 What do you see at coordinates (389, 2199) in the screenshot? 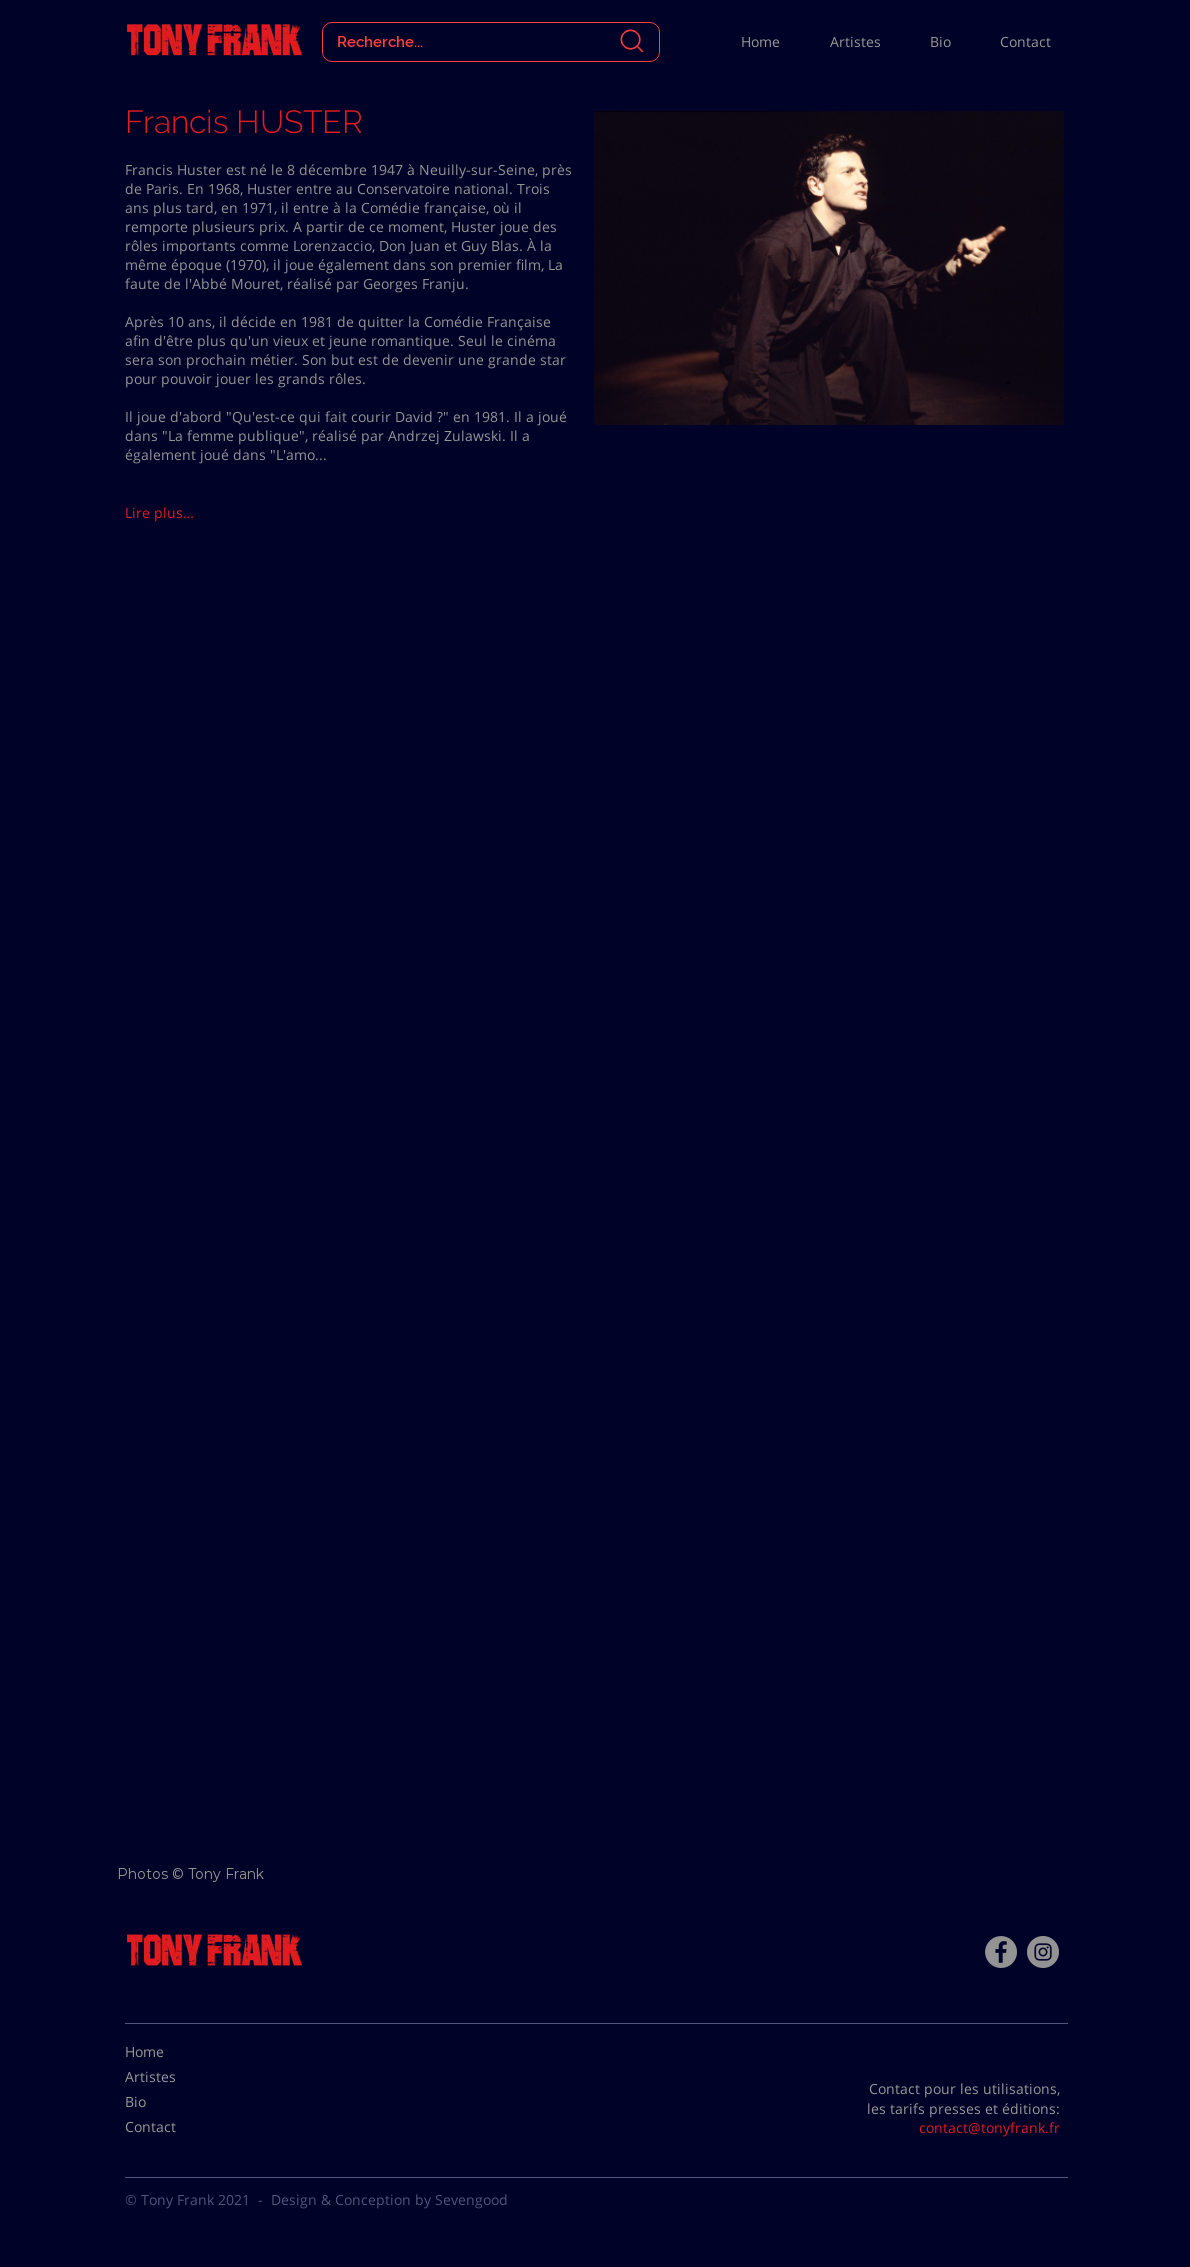
I see `Design & Conception by Sevengood` at bounding box center [389, 2199].